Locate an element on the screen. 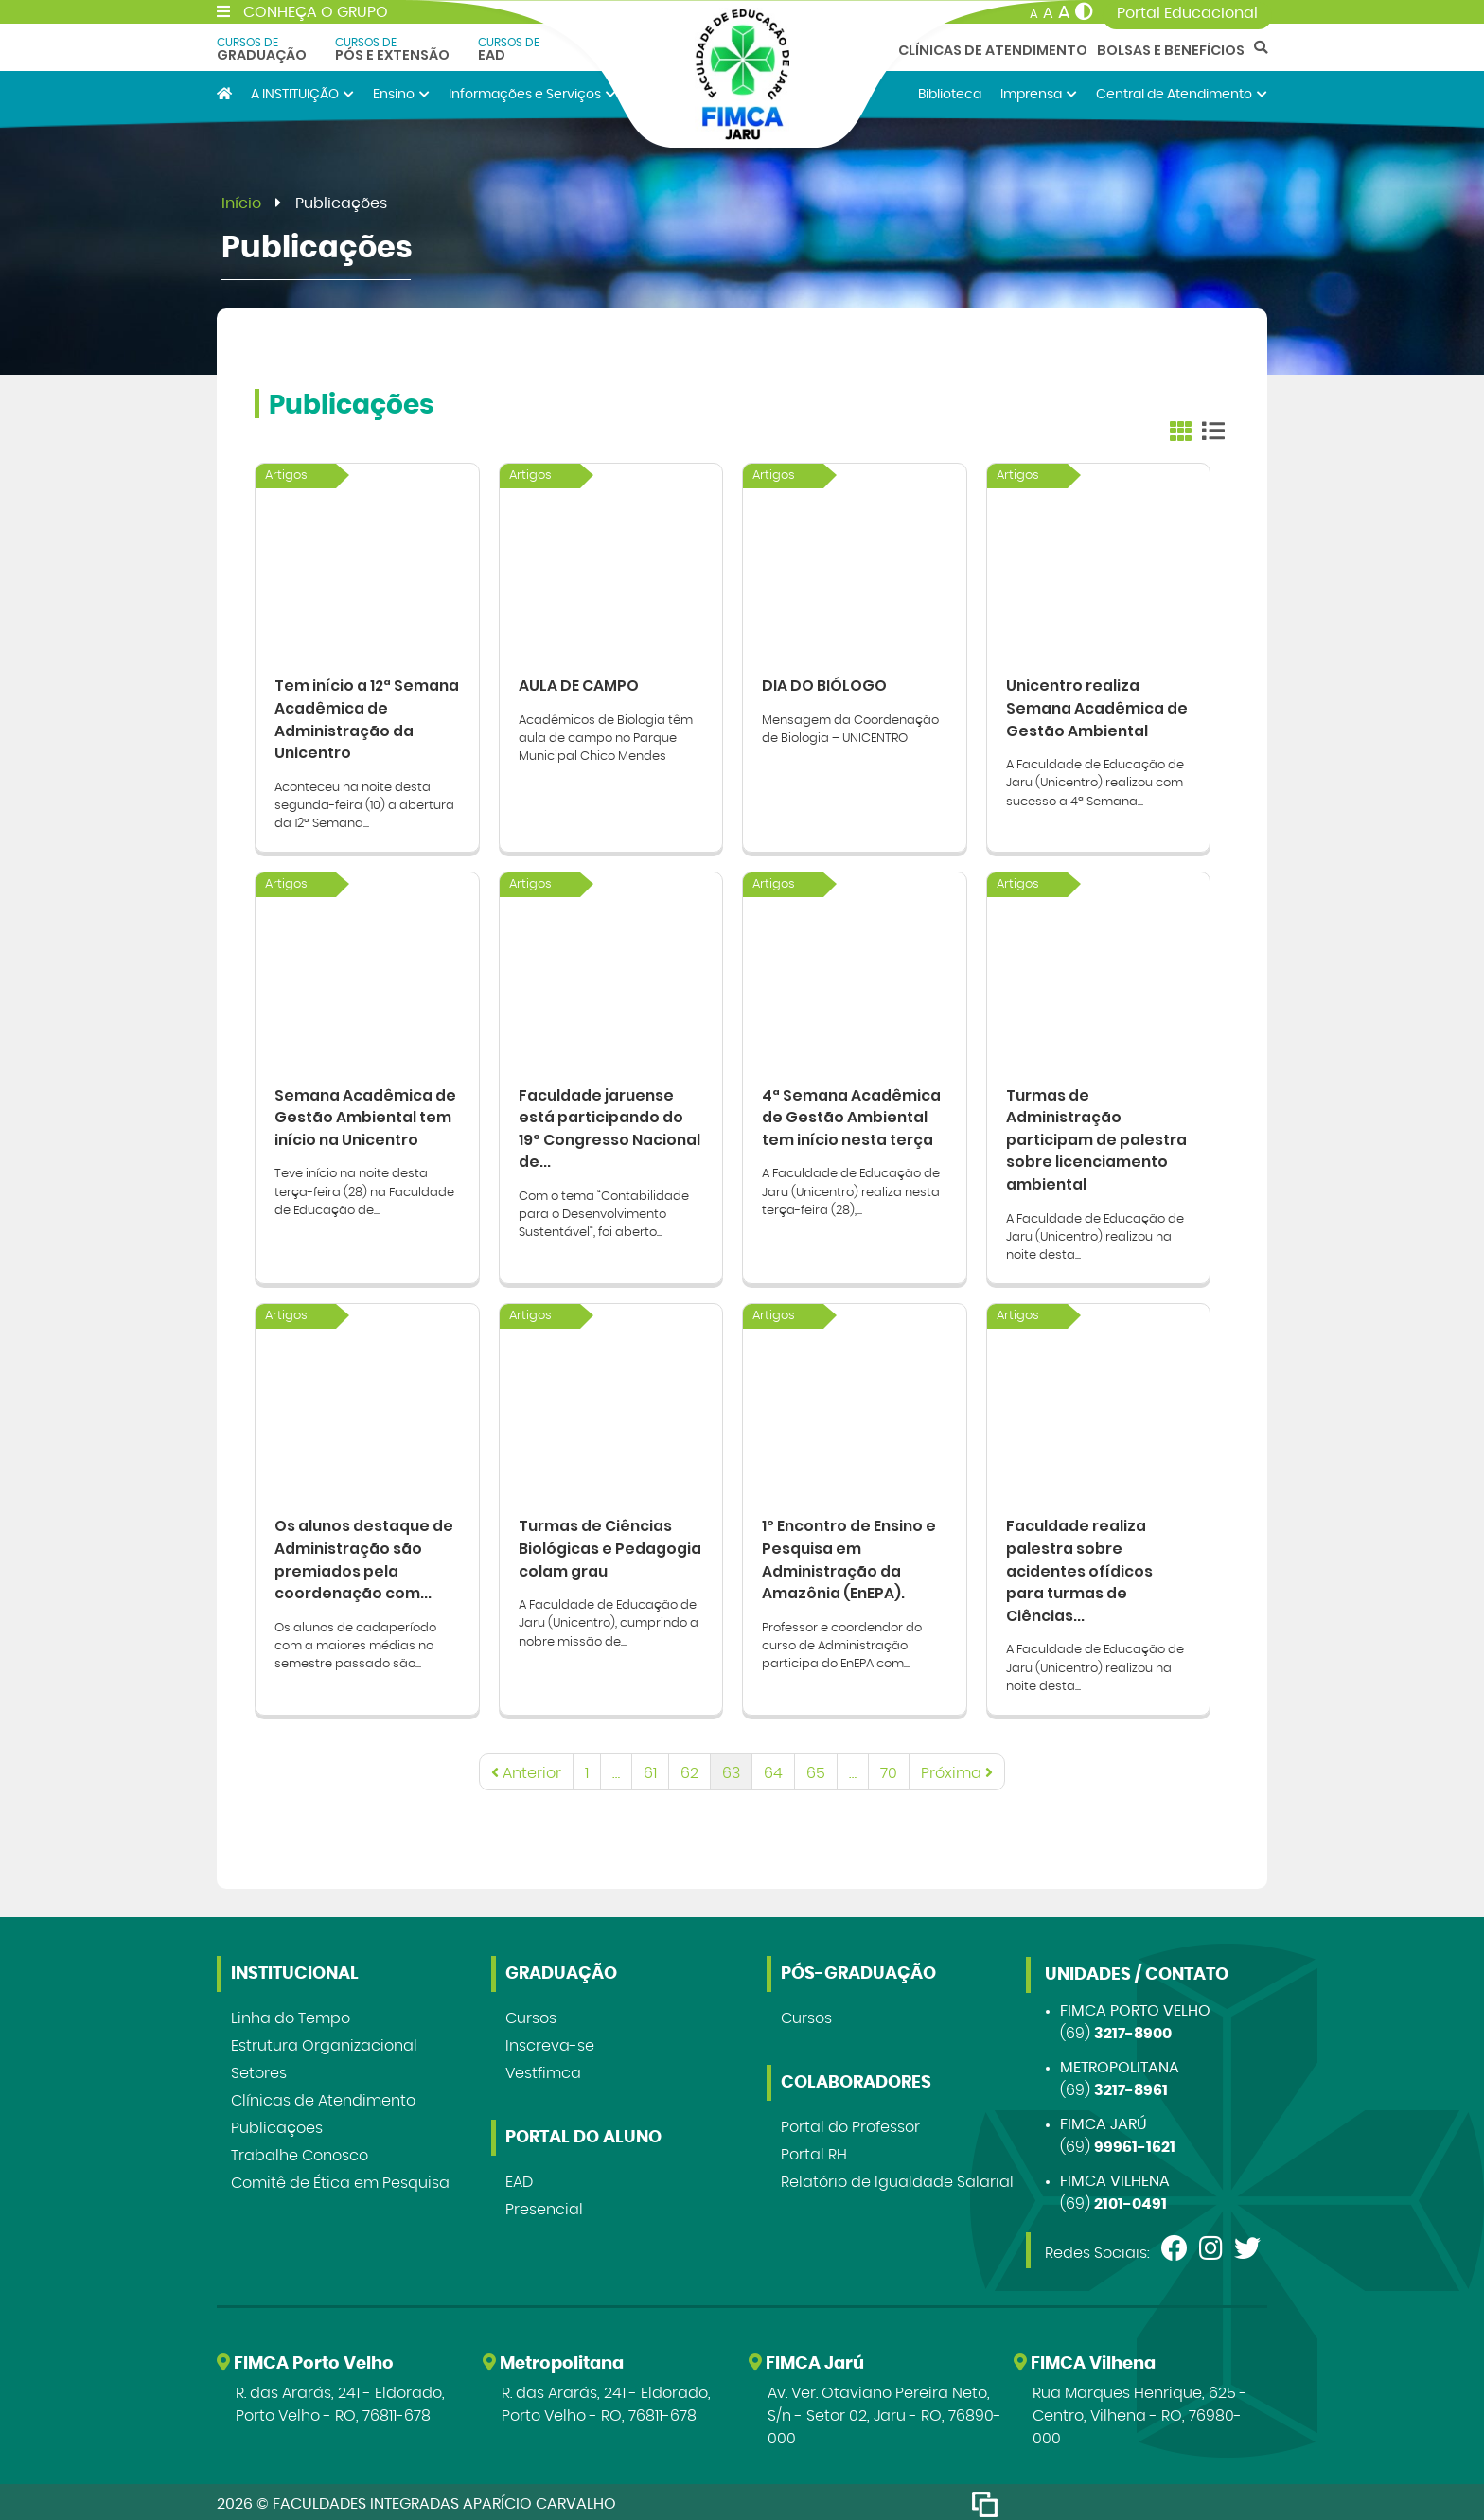  2101-0491 is located at coordinates (1130, 2200).